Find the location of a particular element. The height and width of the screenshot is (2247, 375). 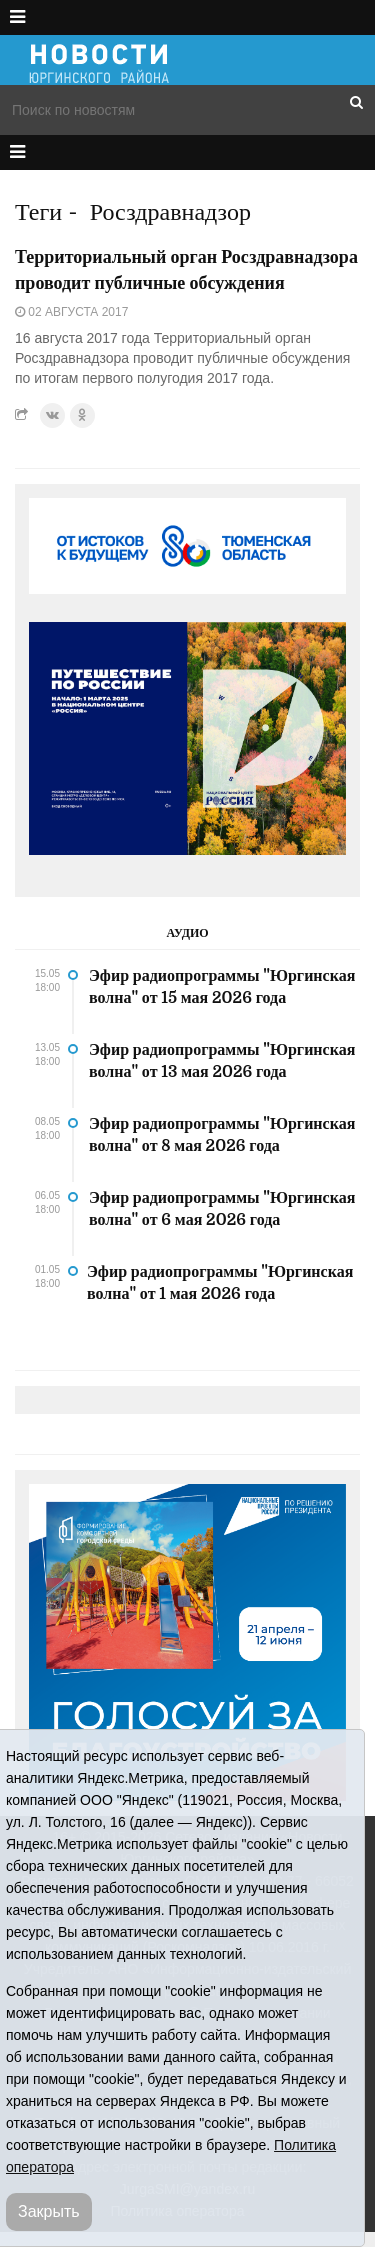

Эфир радиопрограммы "Юргинская волна" от 15 мая 2026 года is located at coordinates (222, 987).